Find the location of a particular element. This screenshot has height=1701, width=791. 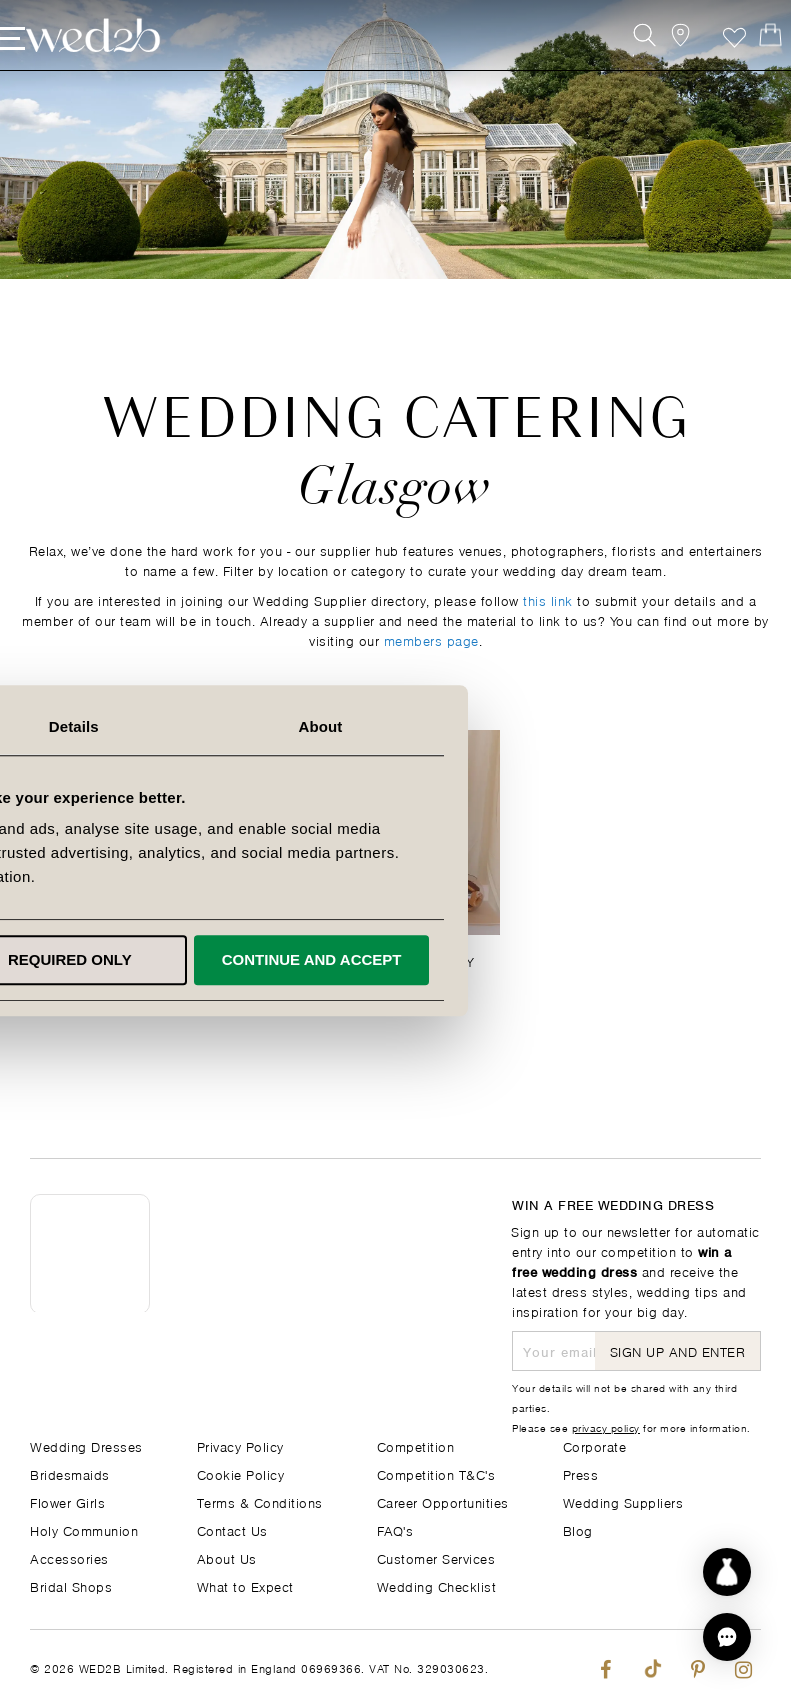

Privacy Policy is located at coordinates (240, 1445).